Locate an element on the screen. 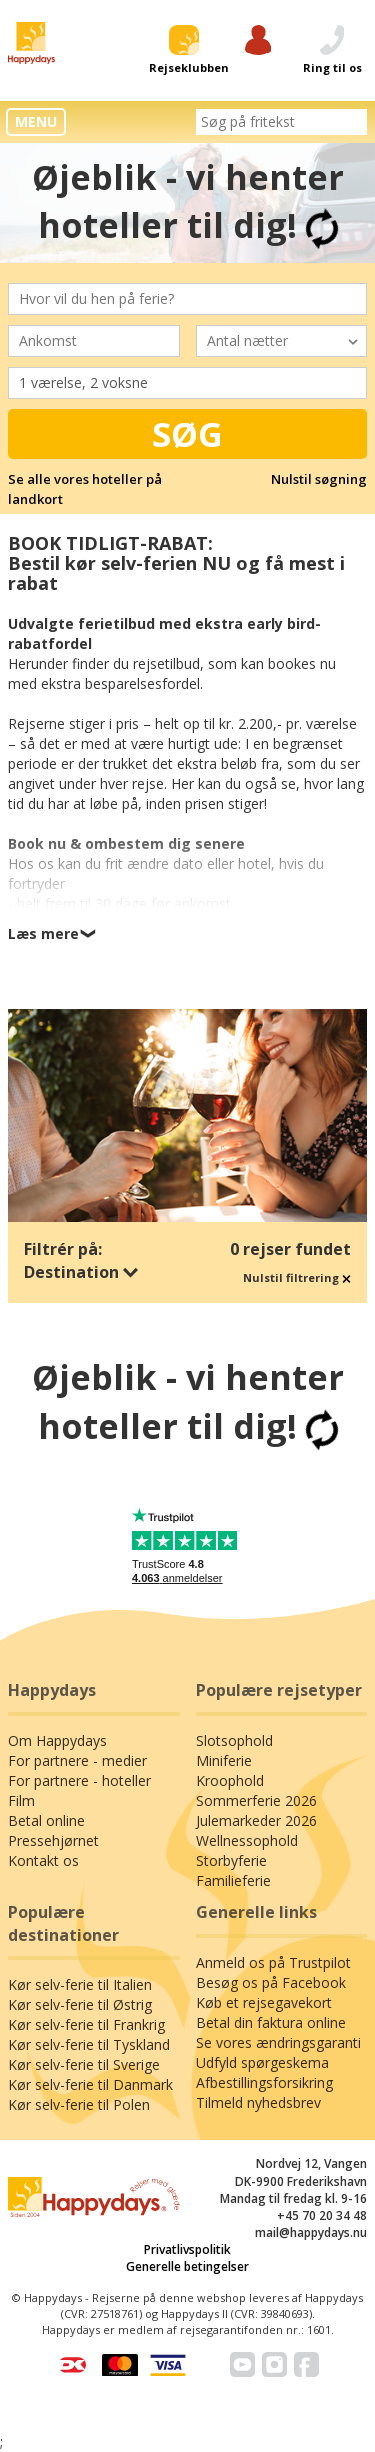 Image resolution: width=375 pixels, height=2452 pixels. Betal online is located at coordinates (46, 1820).